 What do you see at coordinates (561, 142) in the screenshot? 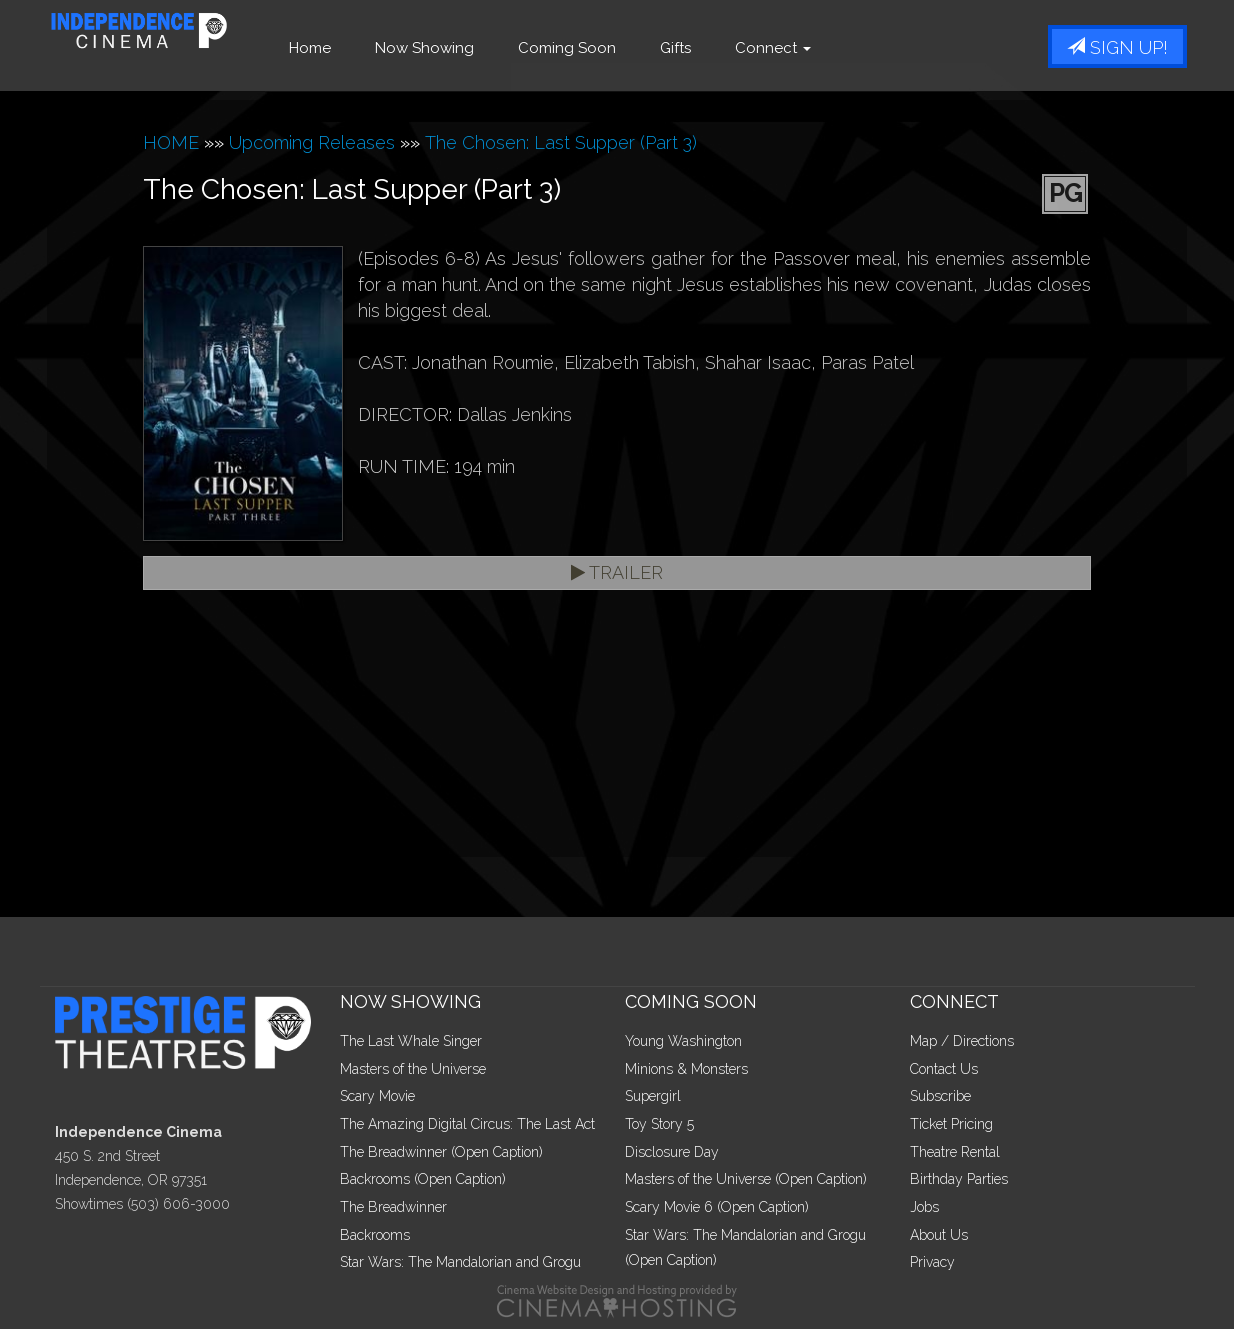
I see `The Chosen: Last Supper (Part 3)` at bounding box center [561, 142].